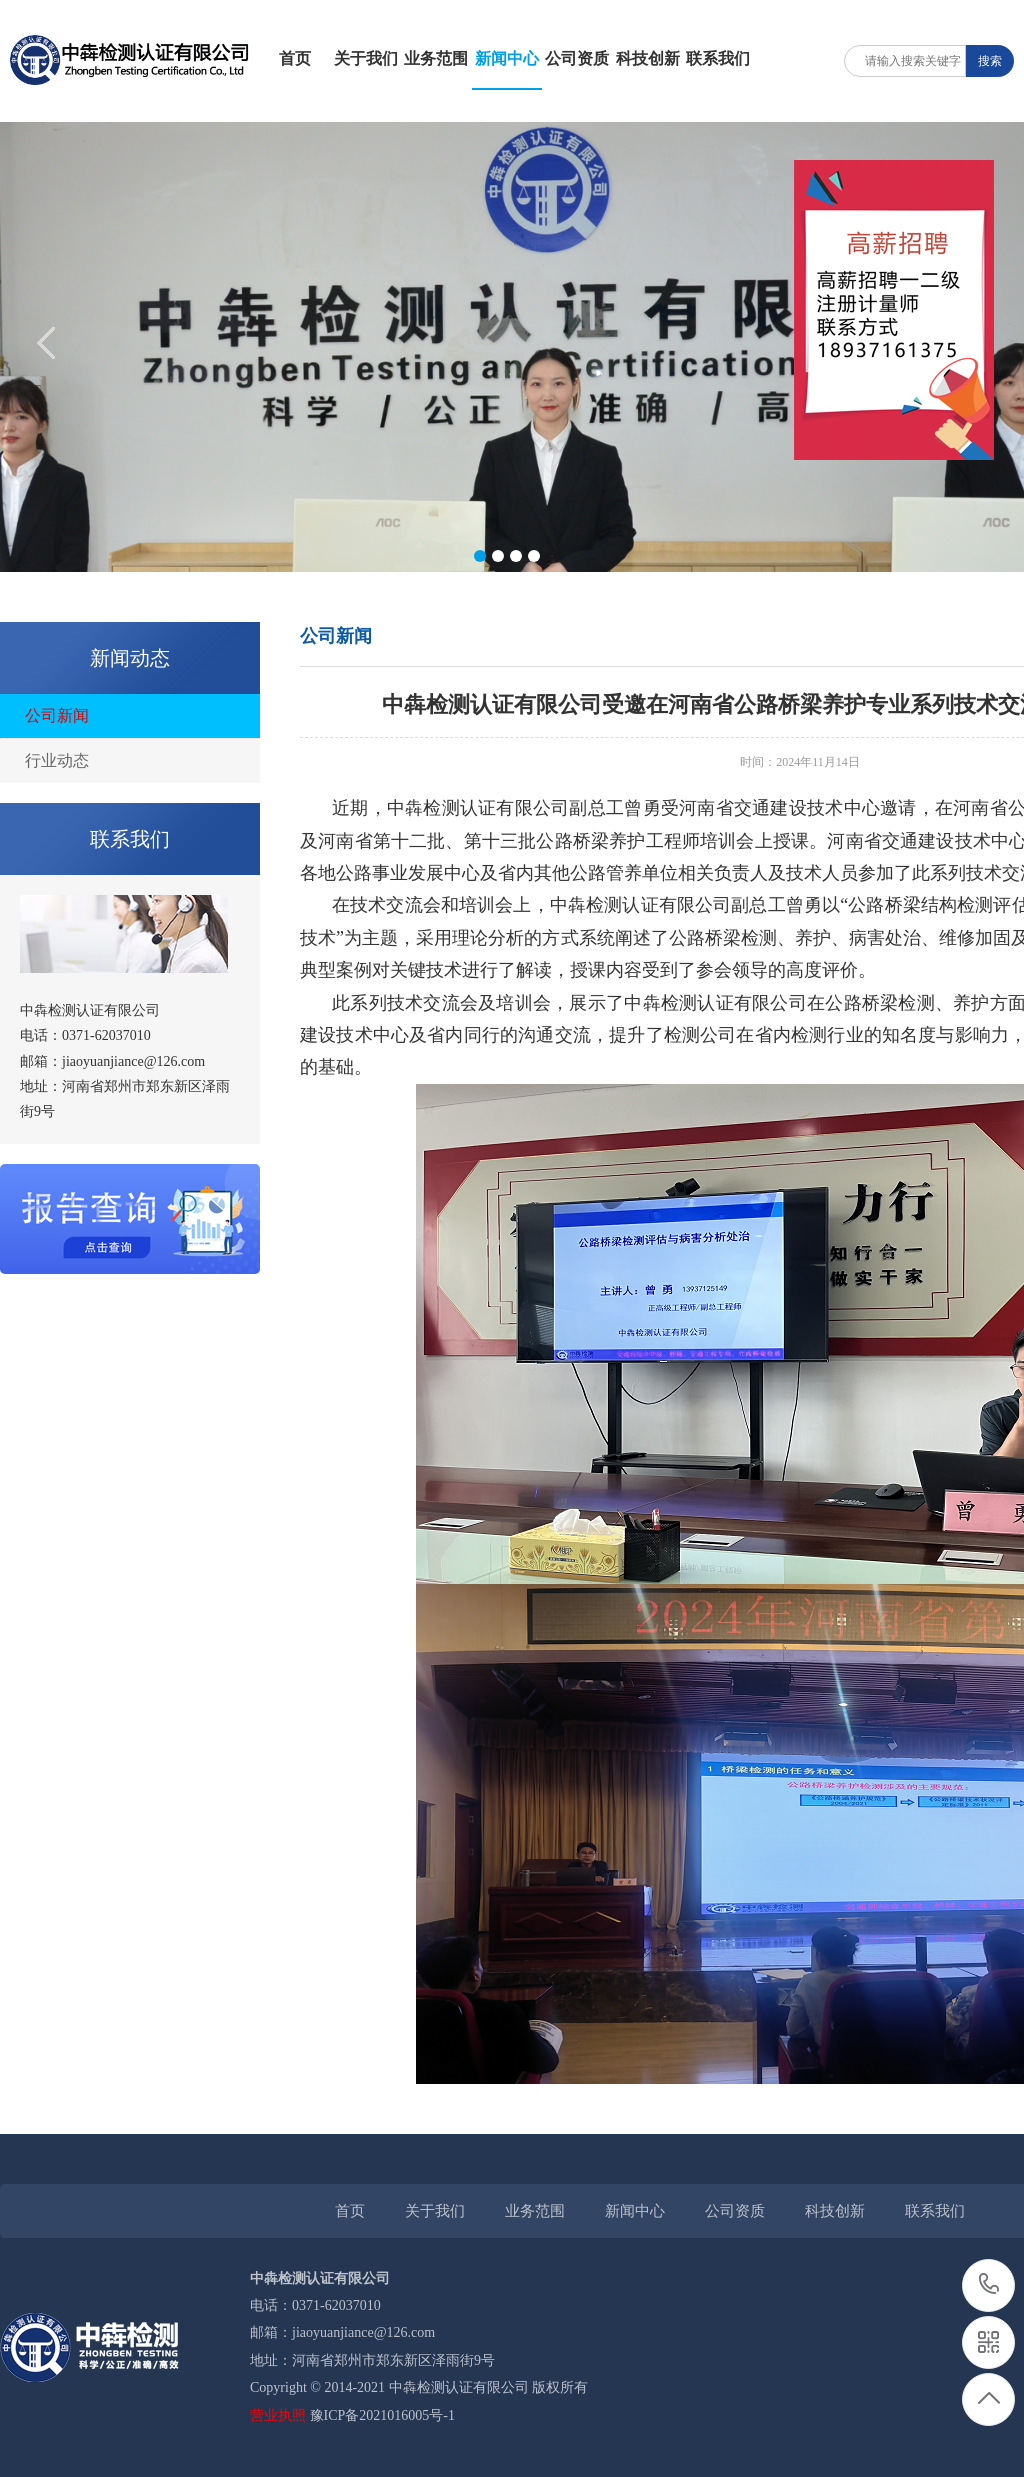  Describe the element at coordinates (366, 58) in the screenshot. I see `关于我们` at that location.